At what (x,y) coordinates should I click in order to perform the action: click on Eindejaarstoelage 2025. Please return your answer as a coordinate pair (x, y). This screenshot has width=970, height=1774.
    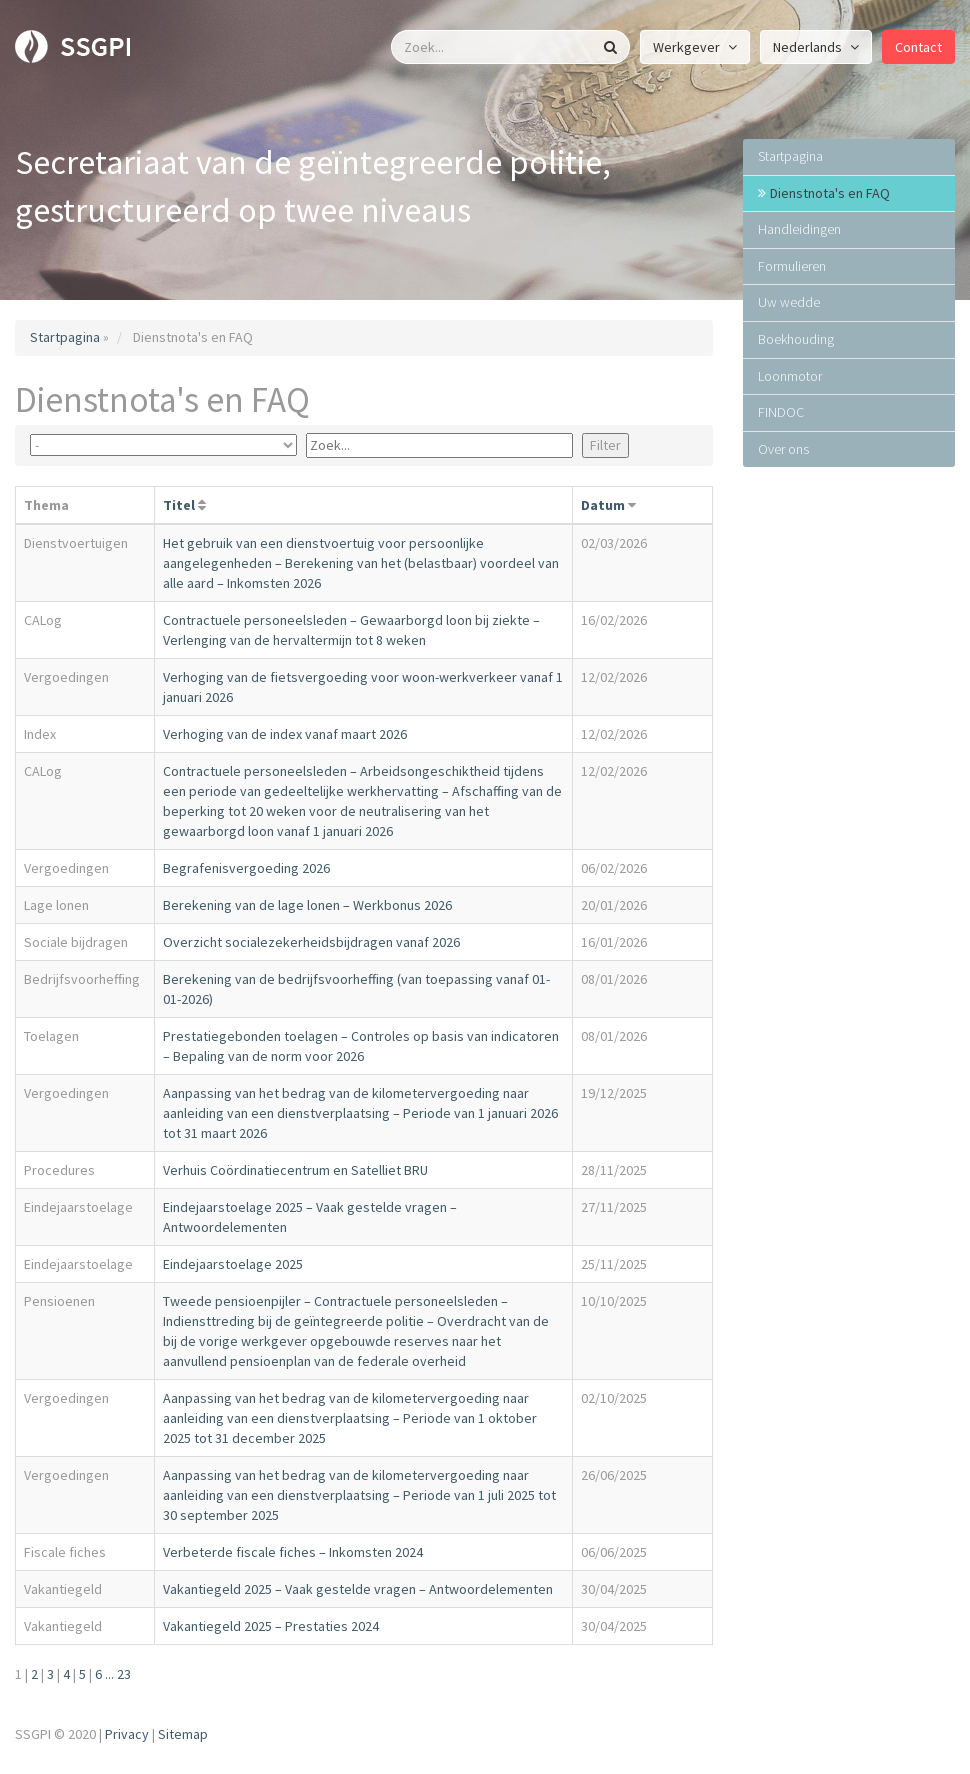
    Looking at the image, I should click on (233, 1264).